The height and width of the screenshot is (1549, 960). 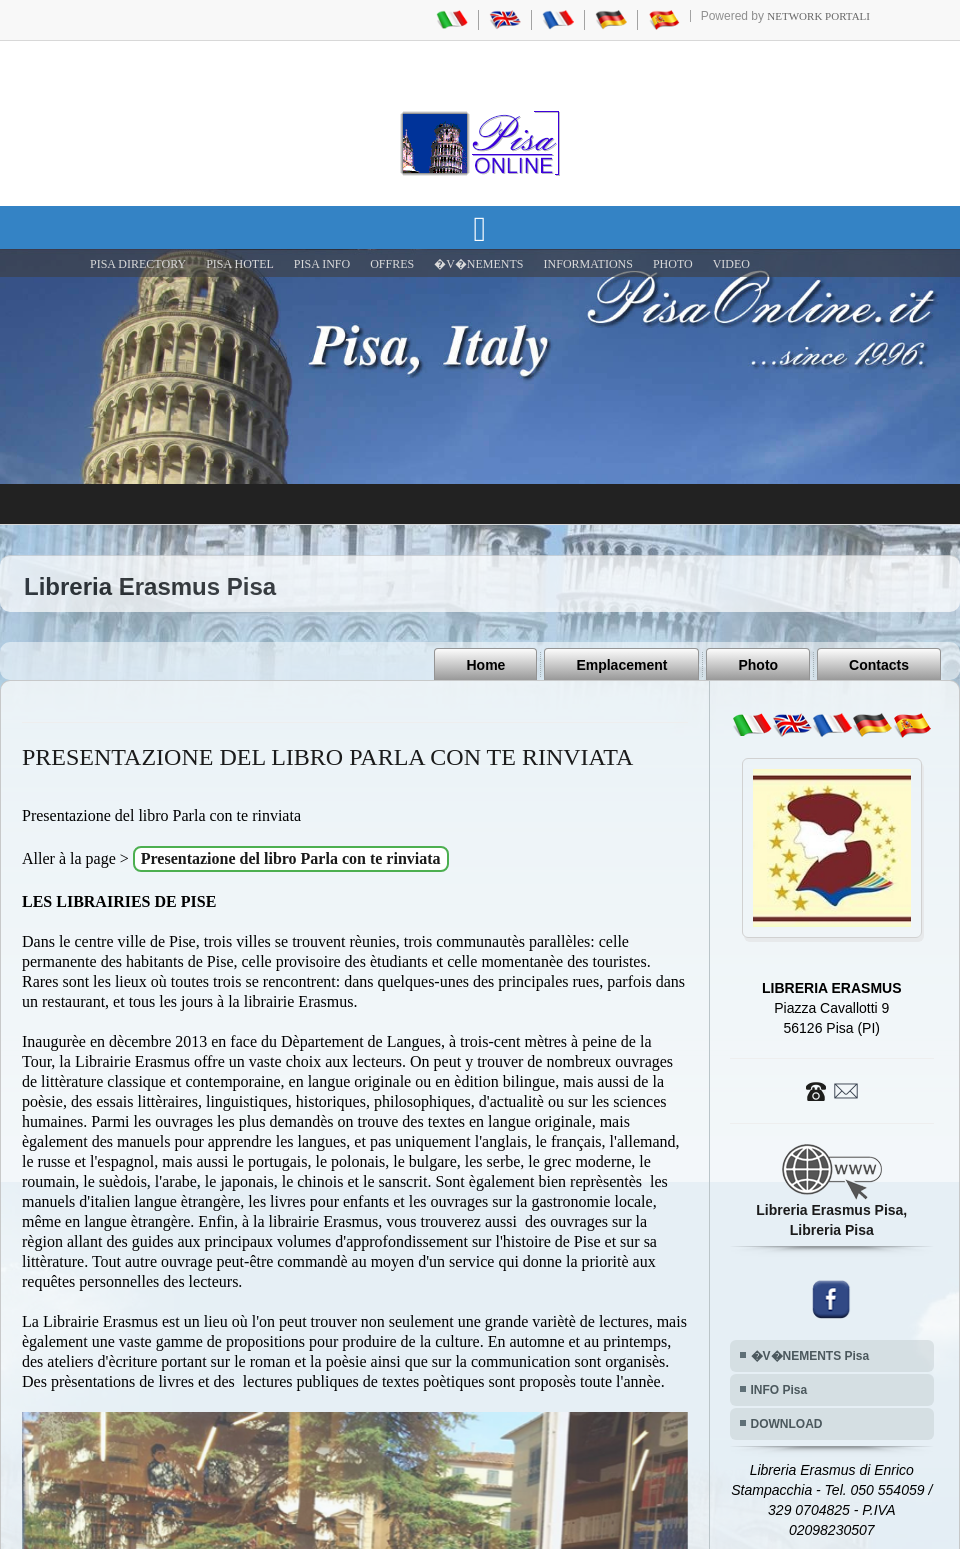 What do you see at coordinates (240, 264) in the screenshot?
I see `Pisa Hotel` at bounding box center [240, 264].